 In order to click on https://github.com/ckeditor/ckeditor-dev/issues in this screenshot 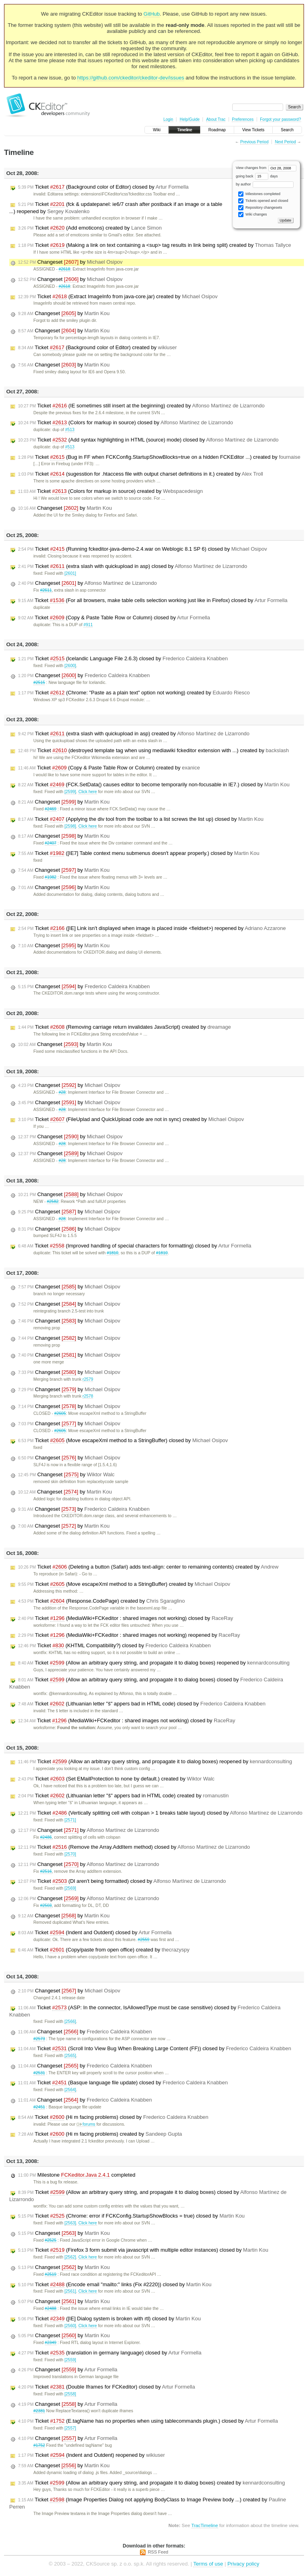, I will do `click(130, 78)`.